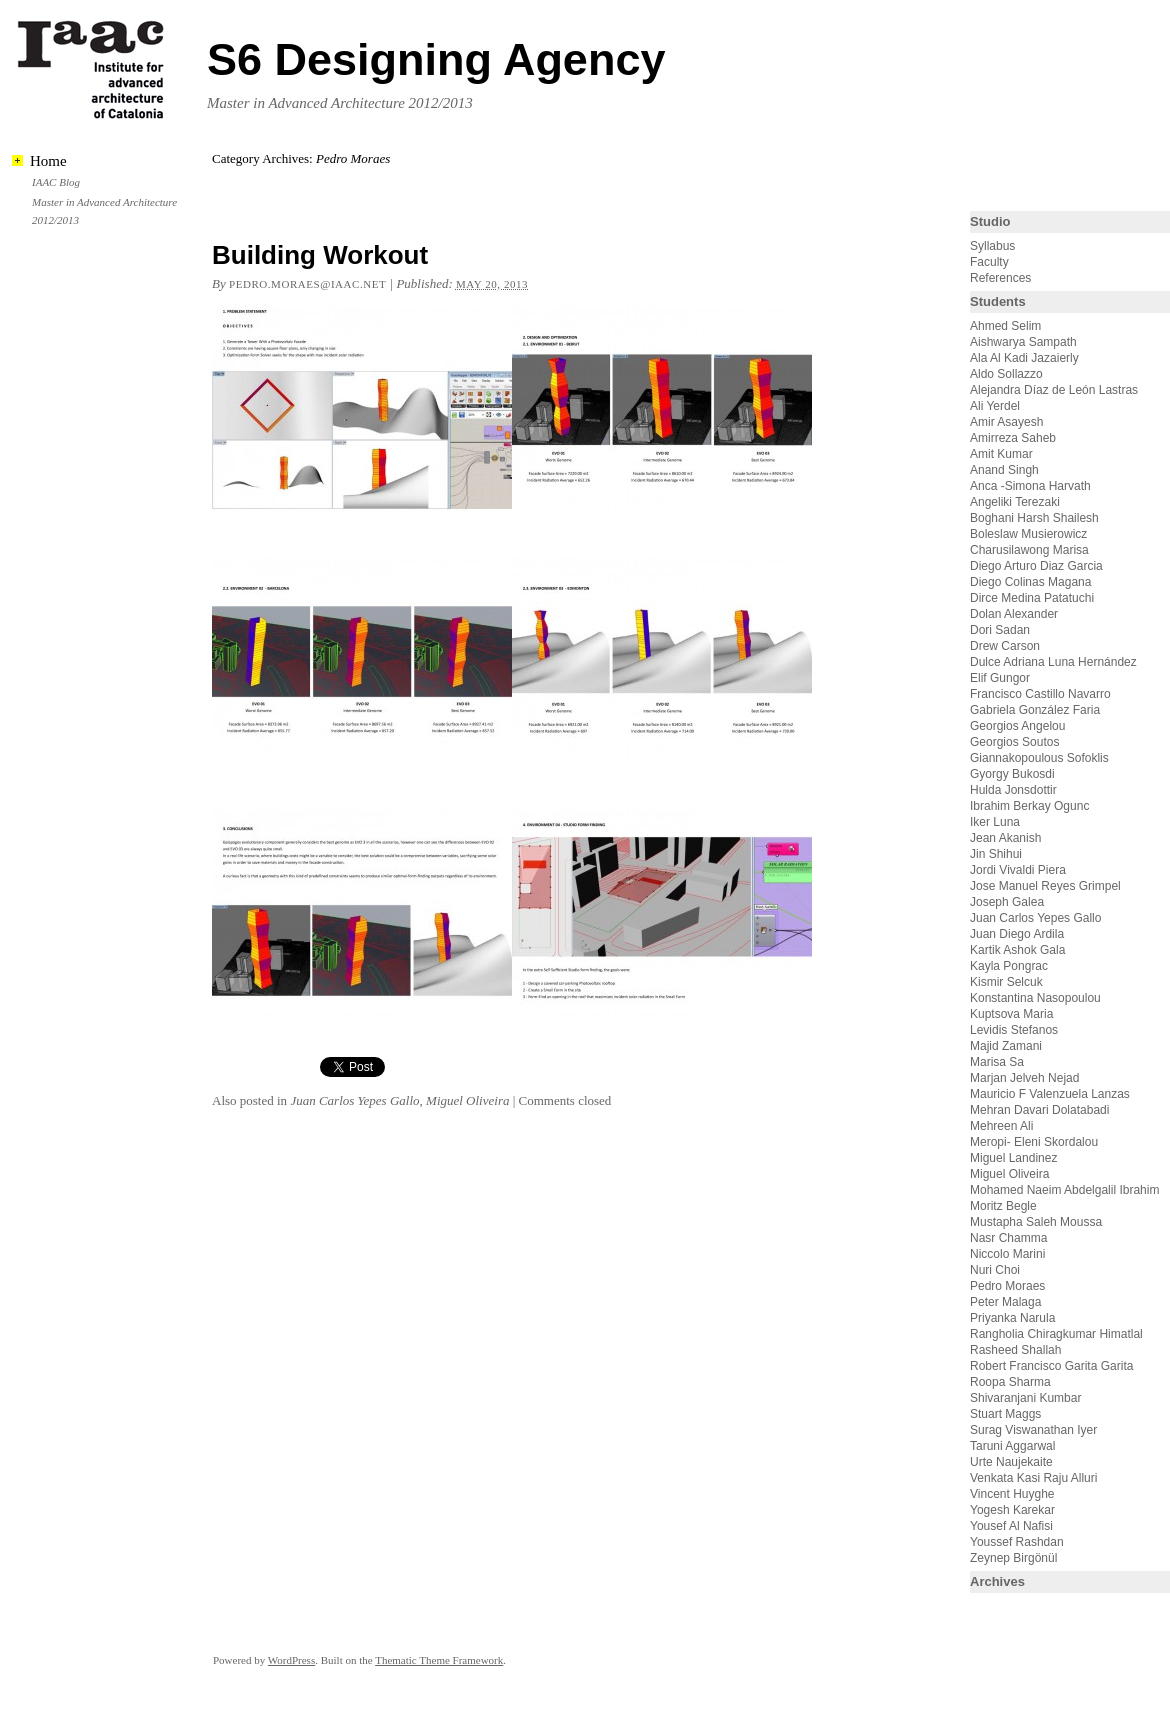  What do you see at coordinates (1017, 726) in the screenshot?
I see `Georgios Angelou` at bounding box center [1017, 726].